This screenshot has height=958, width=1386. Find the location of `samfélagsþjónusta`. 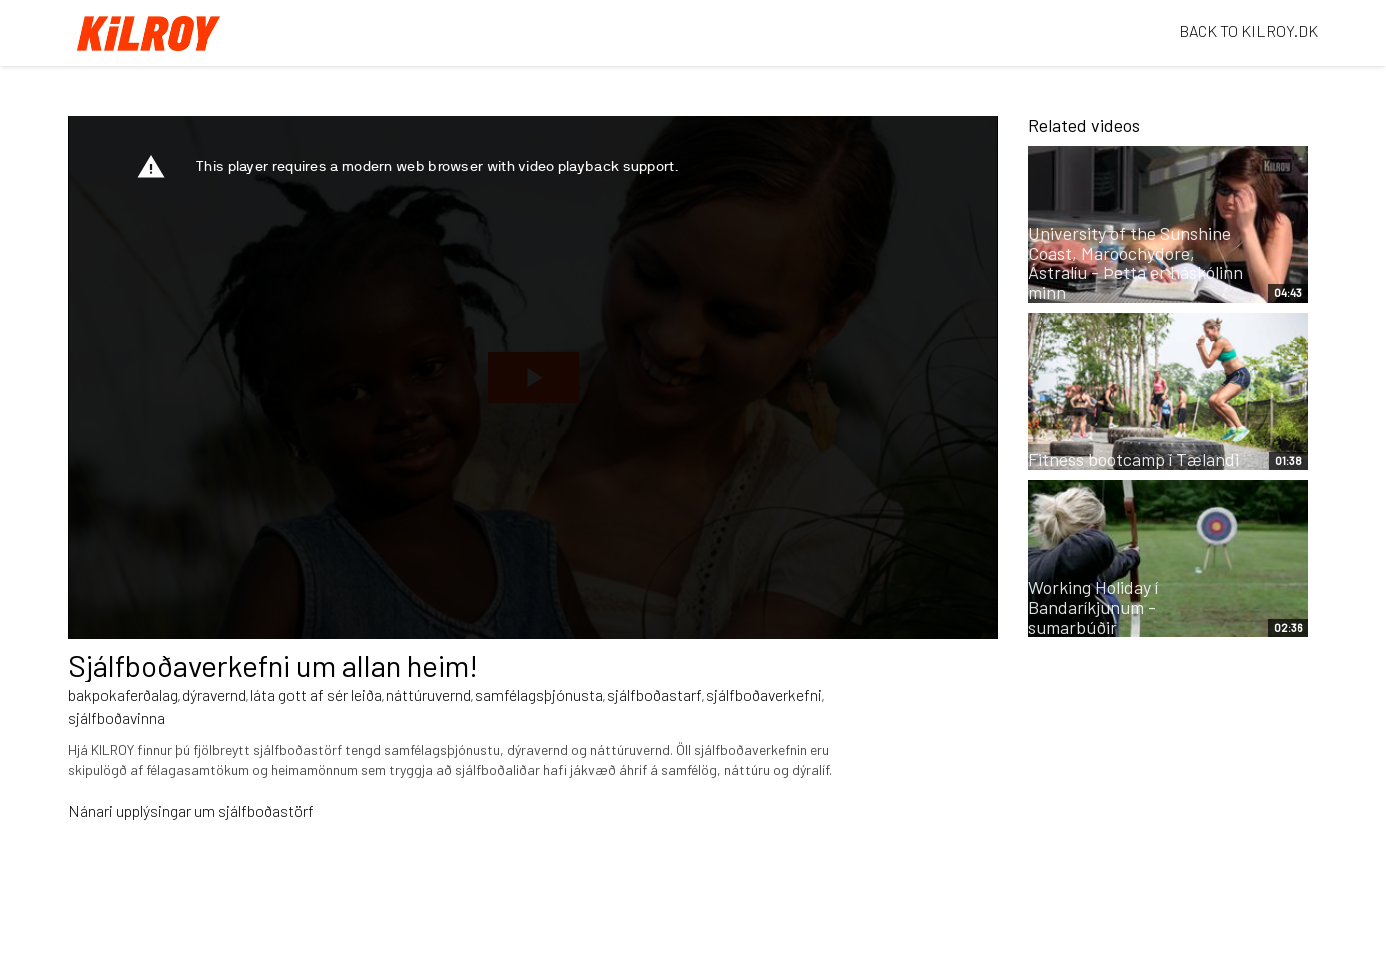

samfélagsþjónusta is located at coordinates (539, 694).